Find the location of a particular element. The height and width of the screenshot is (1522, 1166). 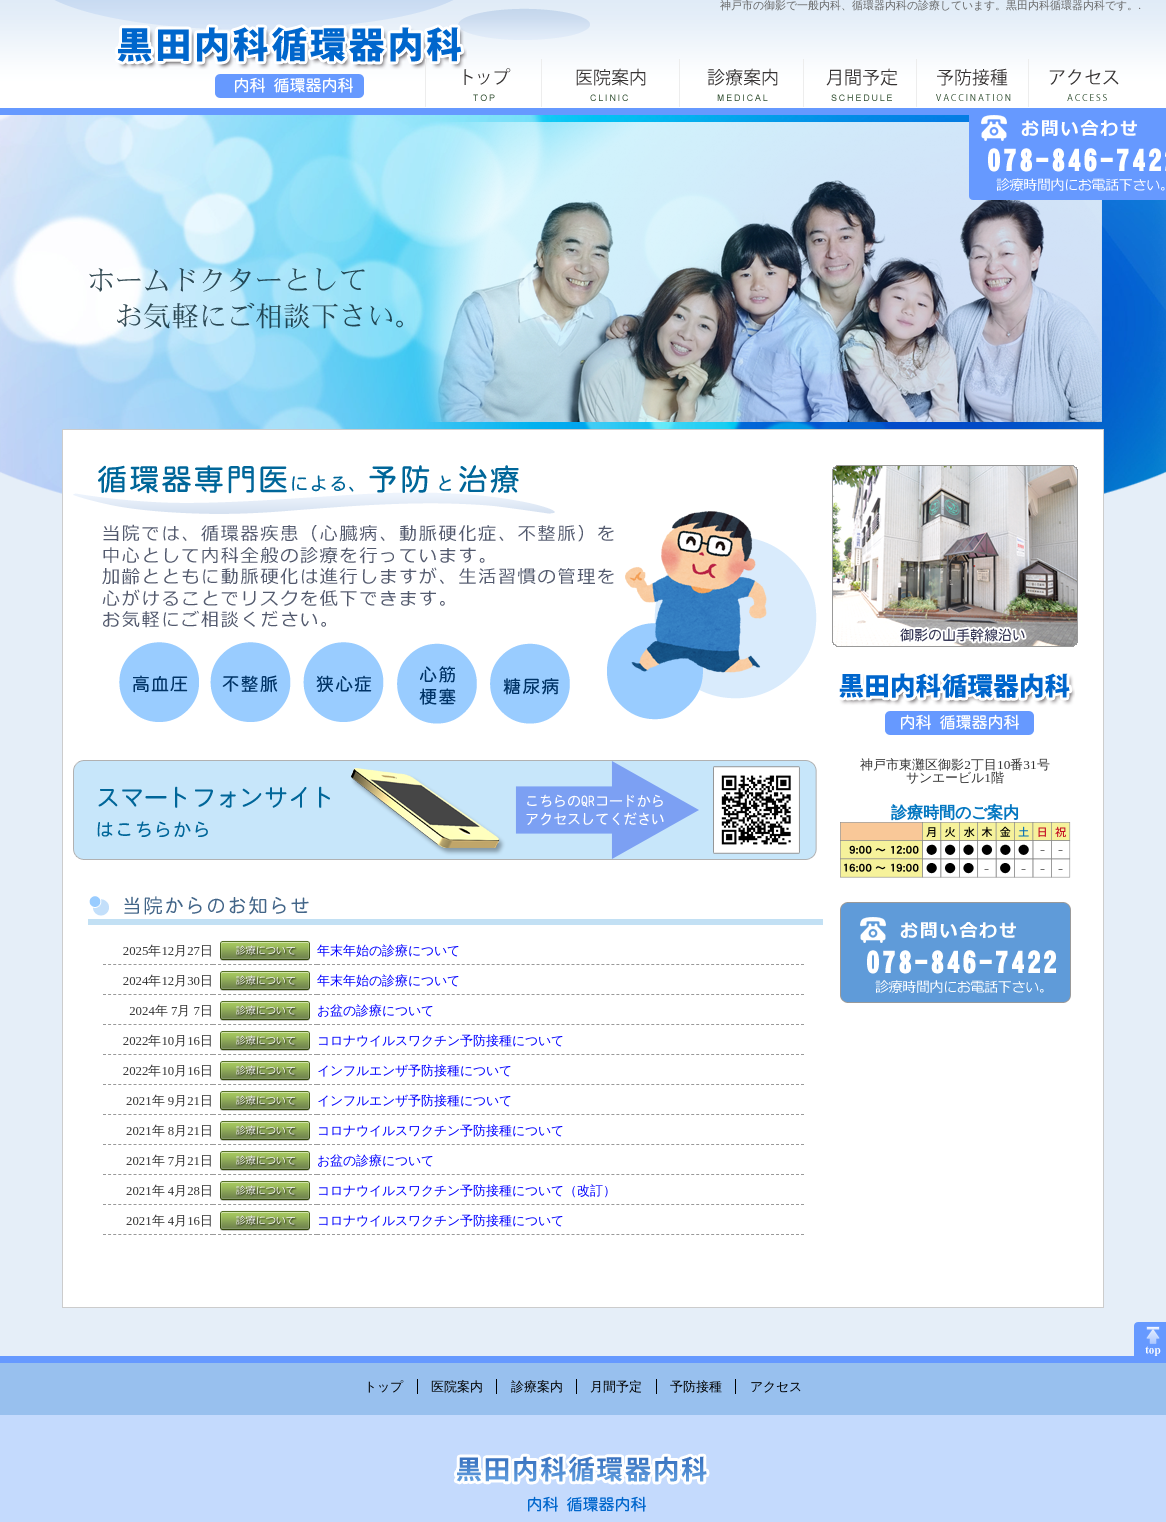

年末年始の診療について is located at coordinates (388, 951).